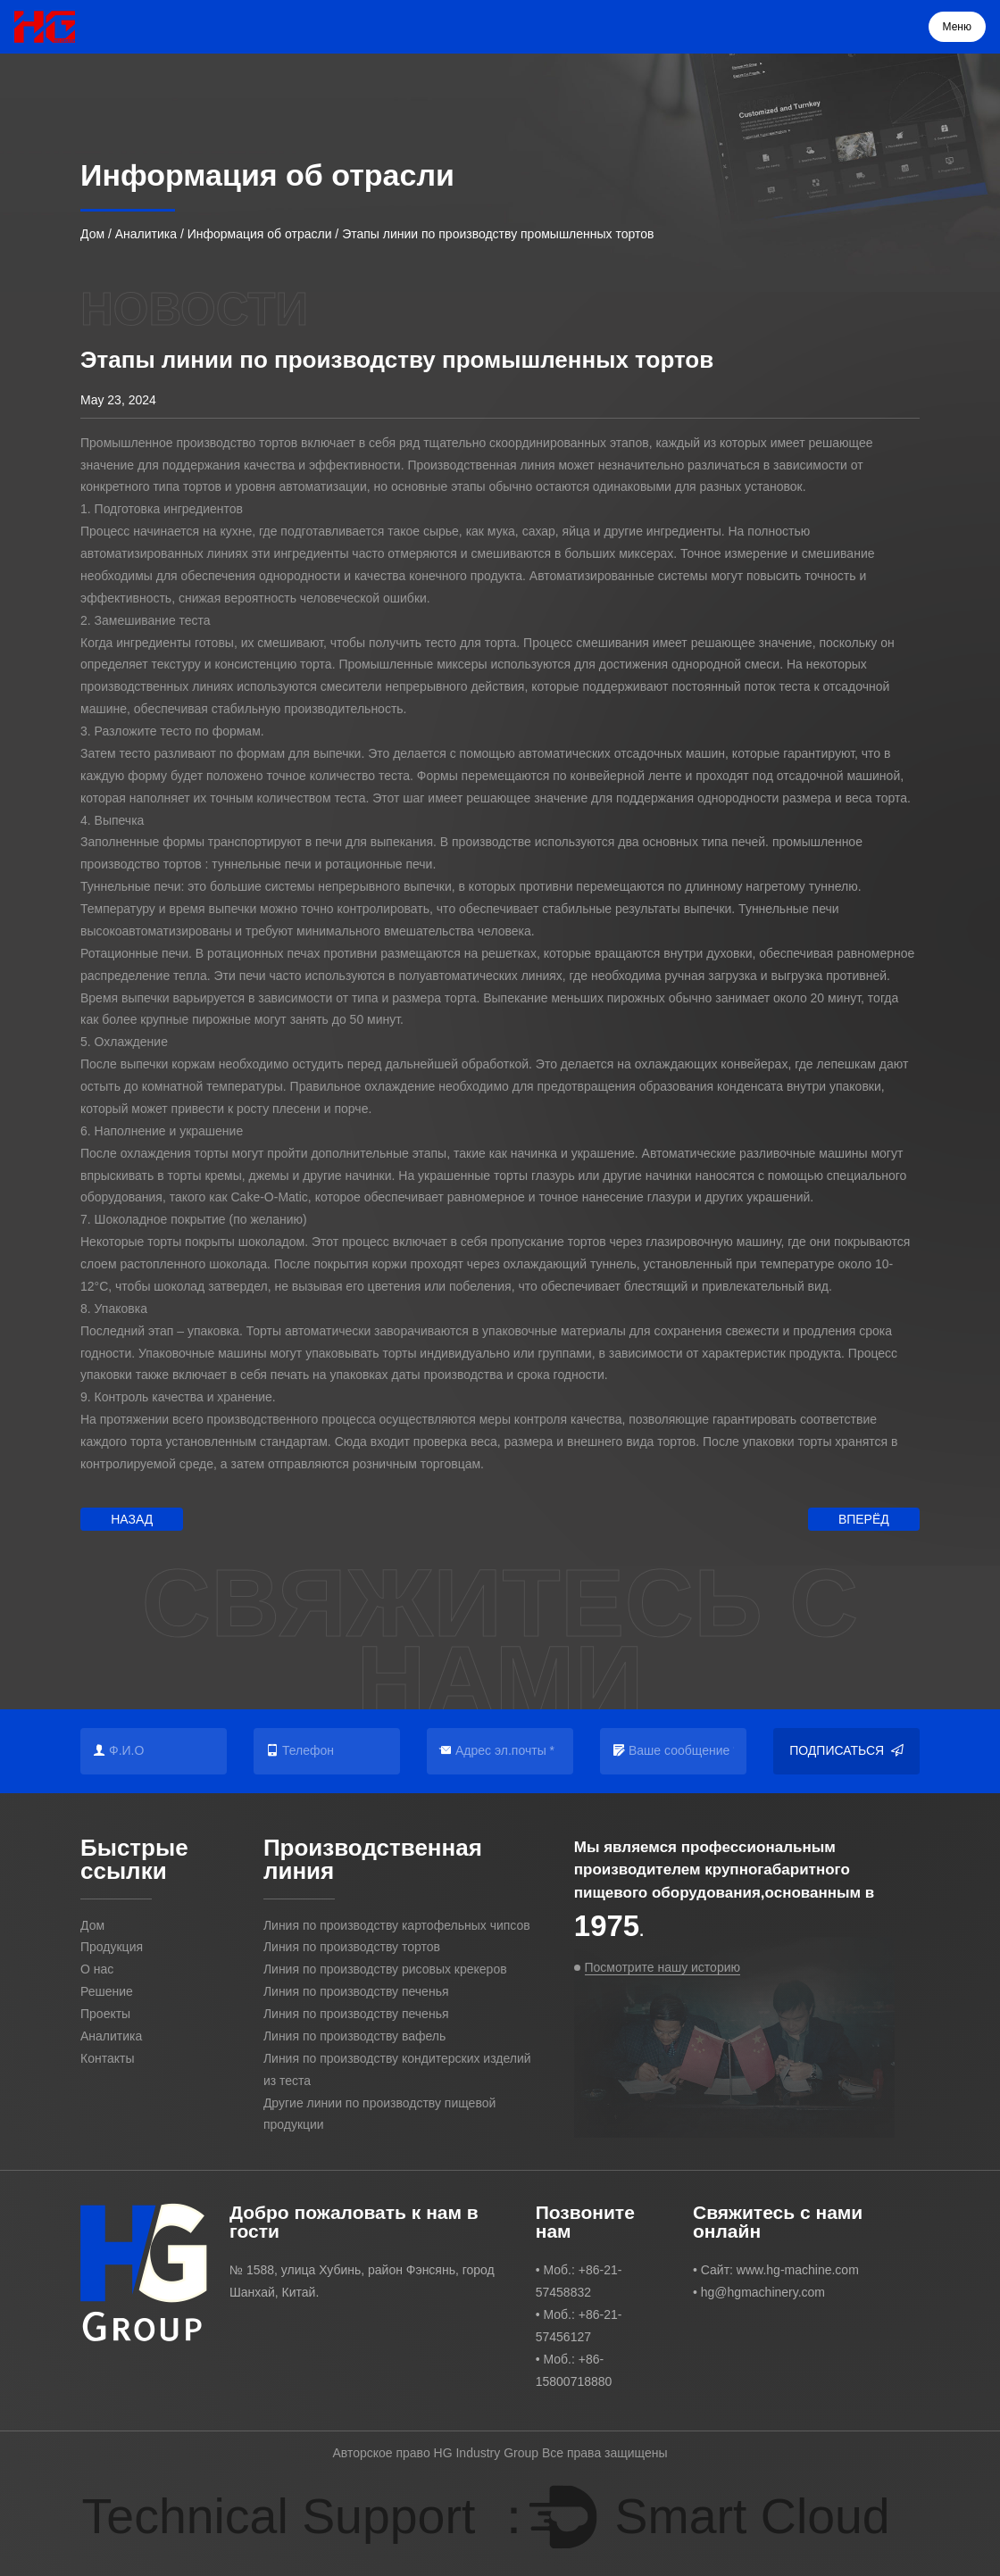 The height and width of the screenshot is (2576, 1000). What do you see at coordinates (92, 234) in the screenshot?
I see `Дом` at bounding box center [92, 234].